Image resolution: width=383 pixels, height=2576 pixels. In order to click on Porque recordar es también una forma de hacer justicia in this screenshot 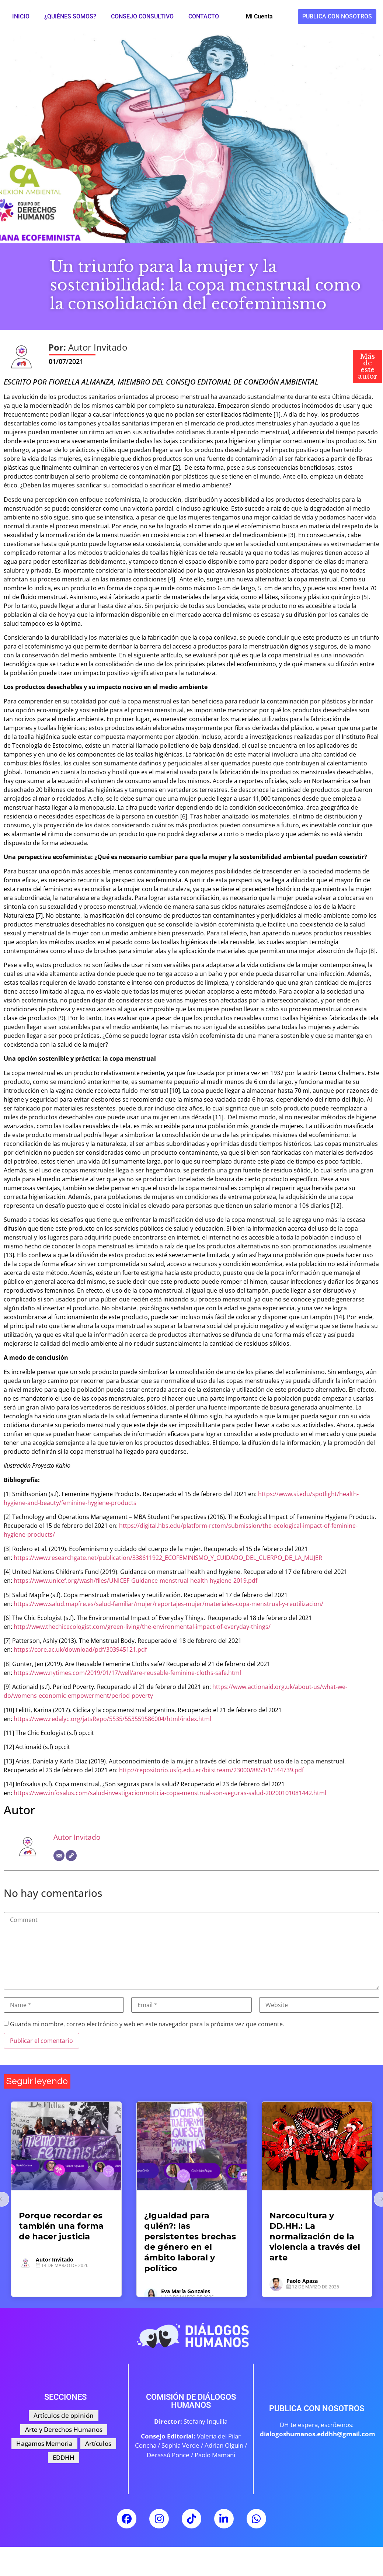, I will do `click(61, 2226)`.